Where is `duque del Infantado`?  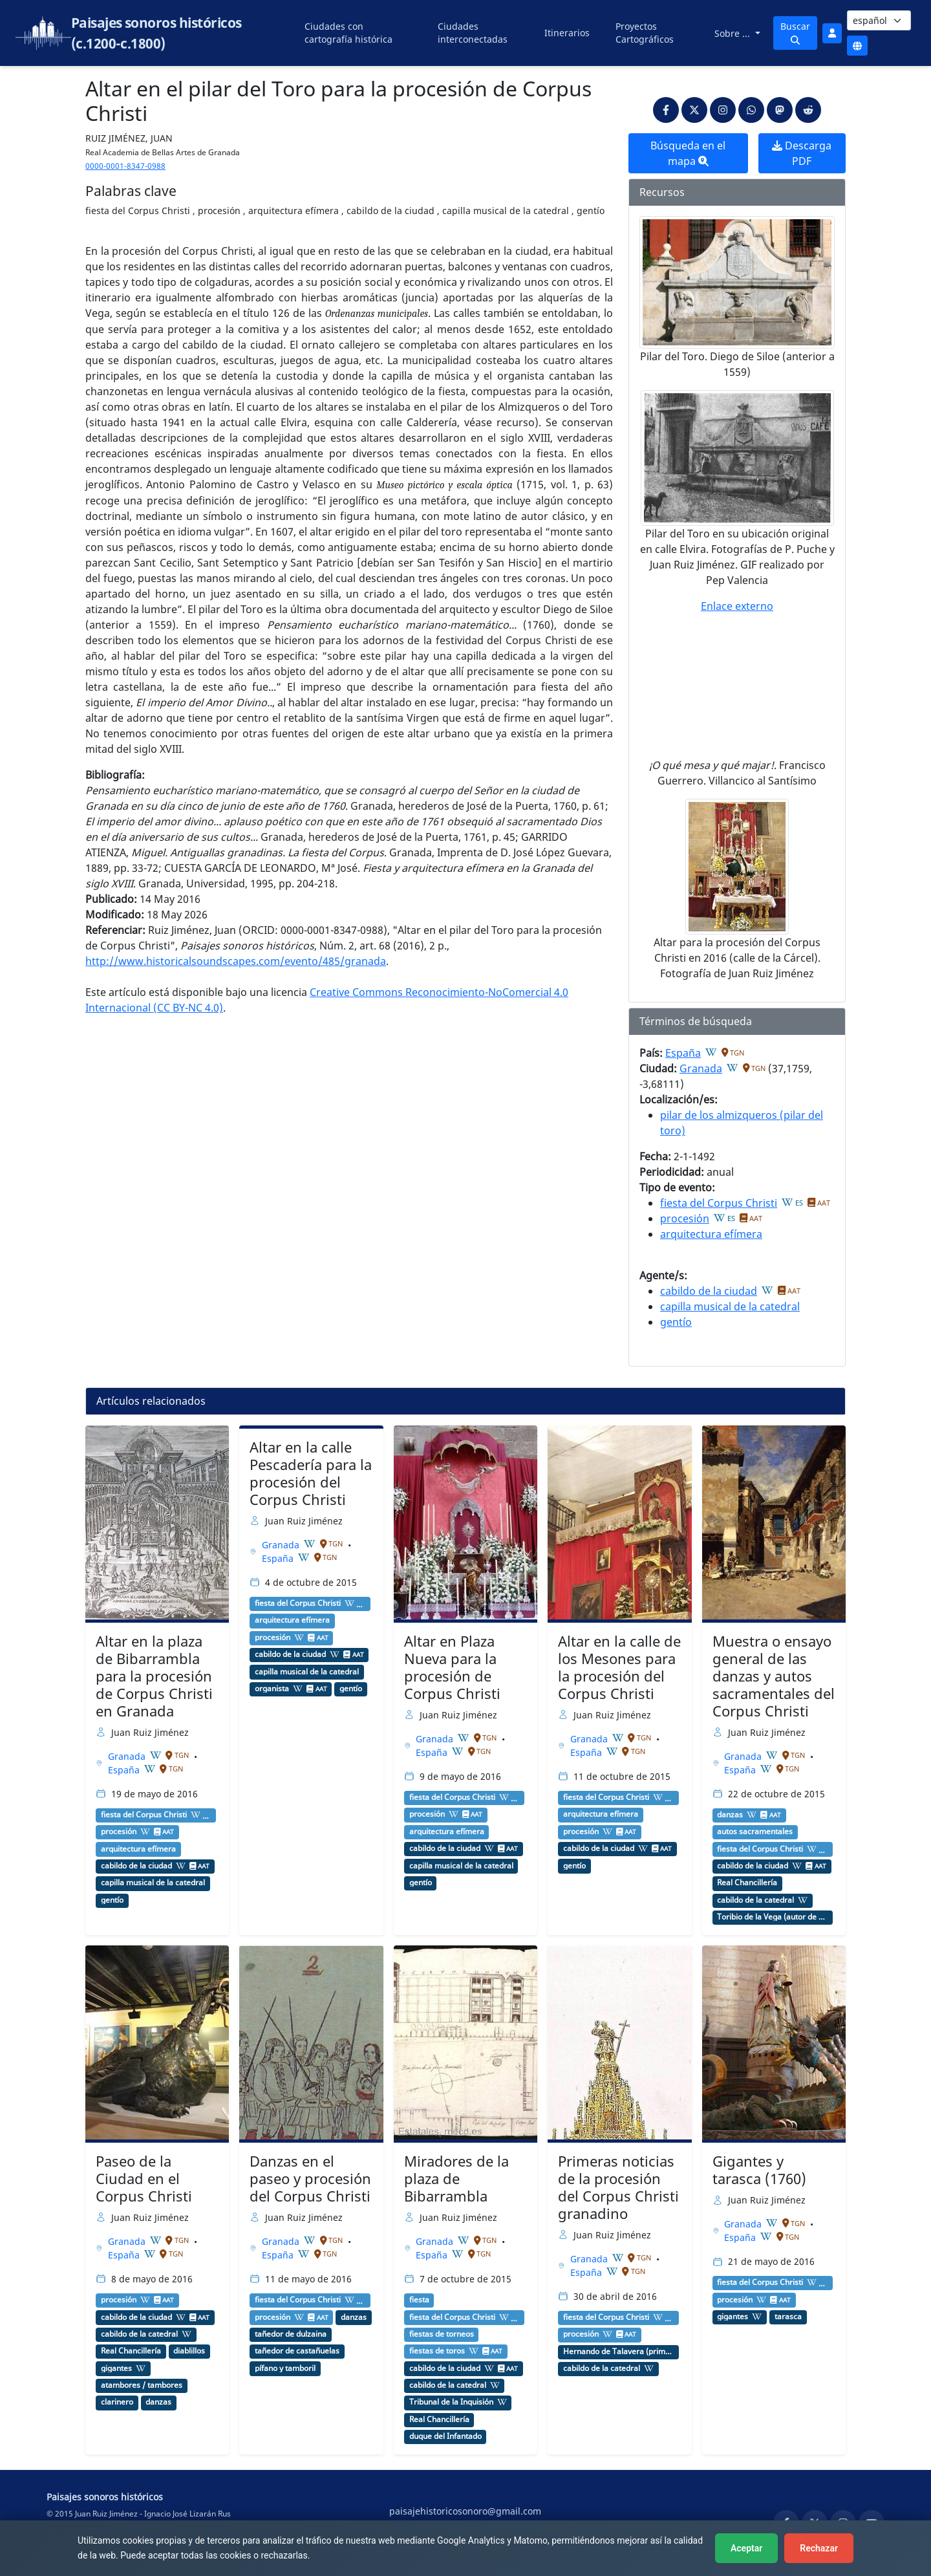
duque del Infantado is located at coordinates (445, 2436).